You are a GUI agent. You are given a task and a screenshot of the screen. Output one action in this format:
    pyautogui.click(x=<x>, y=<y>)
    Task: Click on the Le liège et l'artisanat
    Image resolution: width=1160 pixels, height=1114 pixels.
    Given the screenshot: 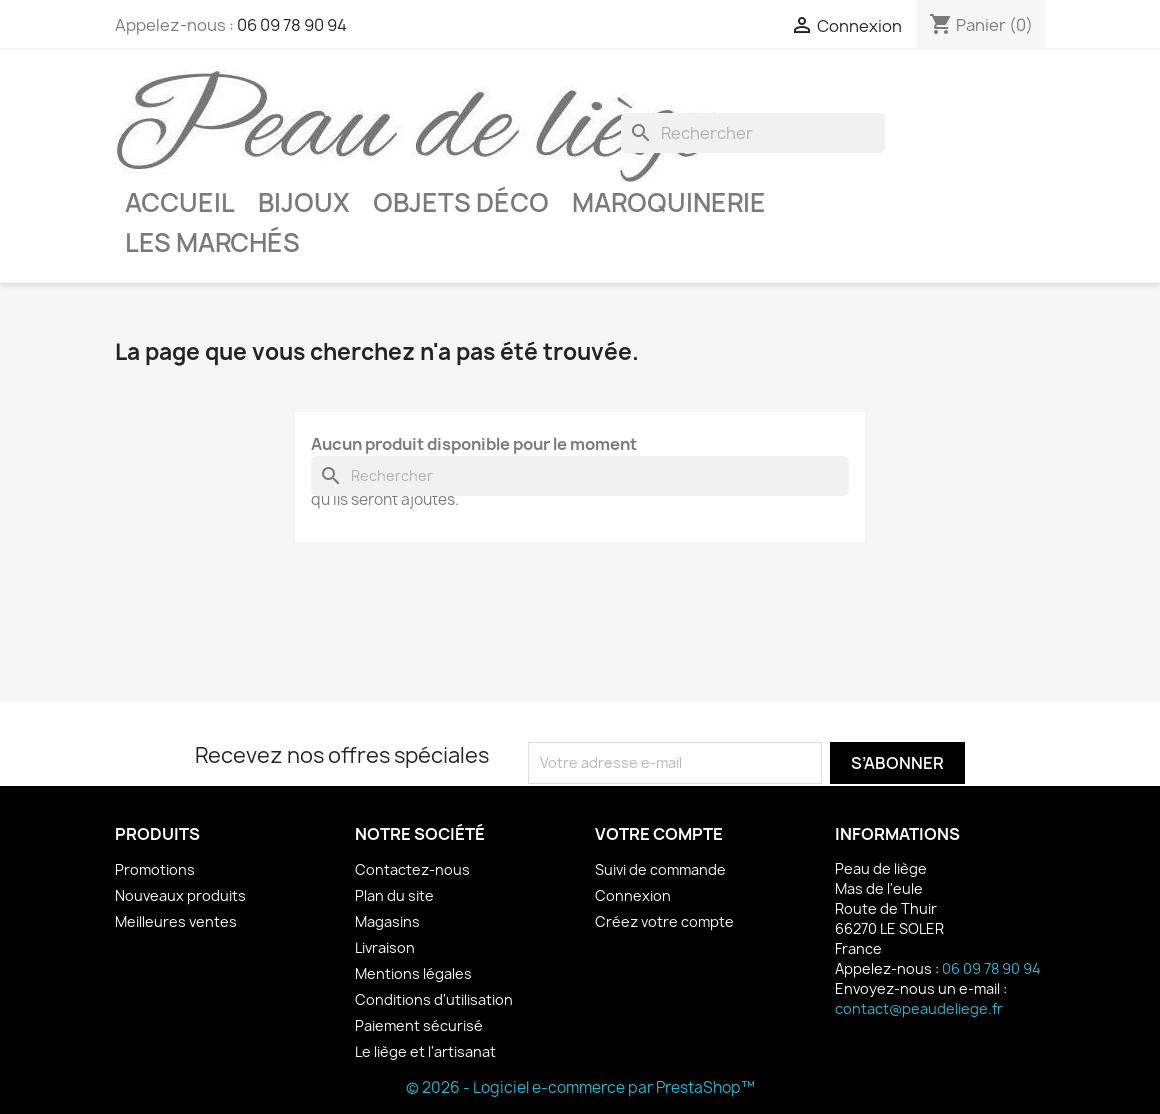 What is the action you would take?
    pyautogui.click(x=425, y=1051)
    